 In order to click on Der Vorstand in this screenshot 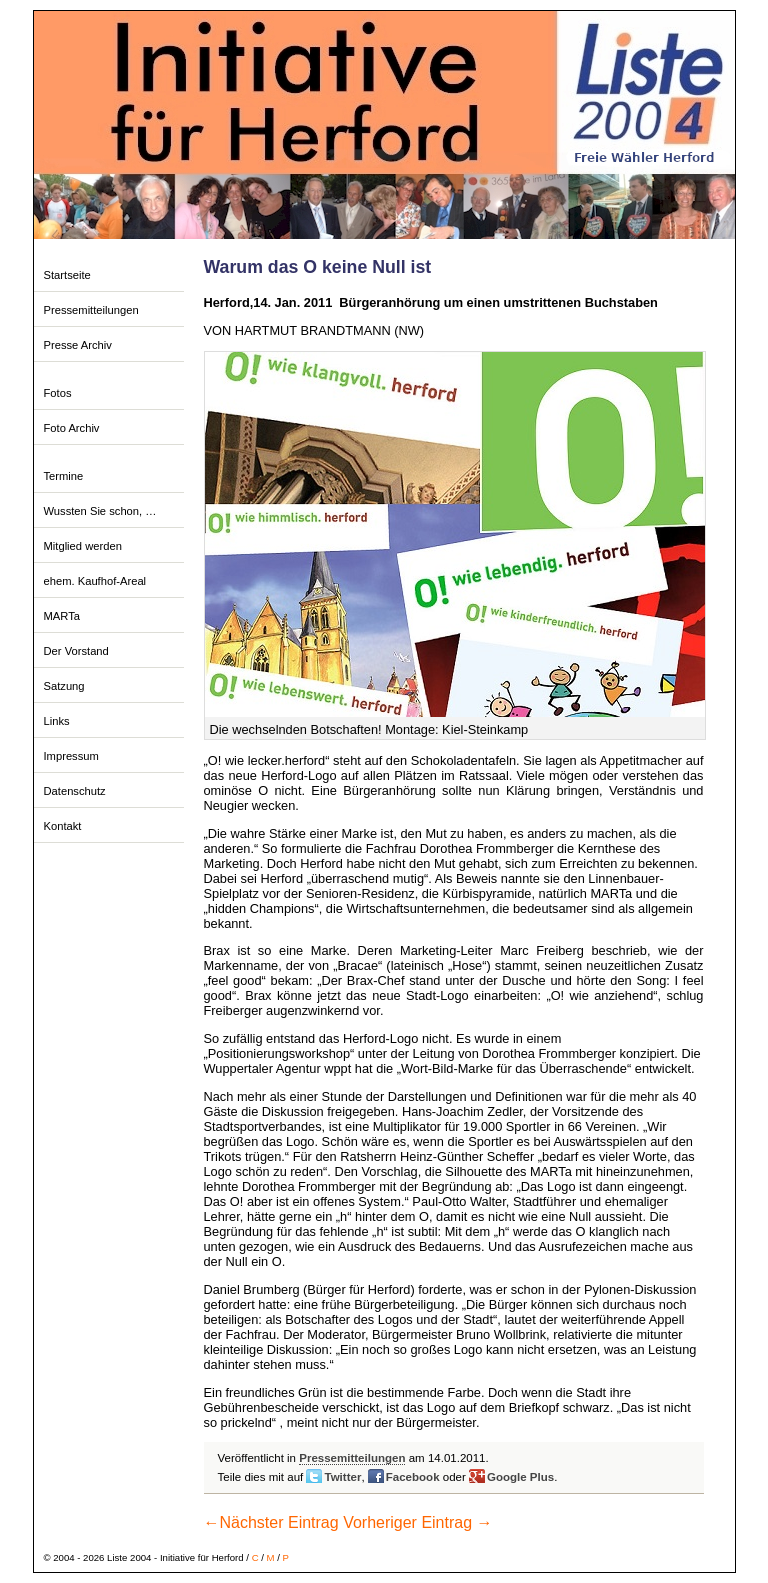, I will do `click(76, 651)`.